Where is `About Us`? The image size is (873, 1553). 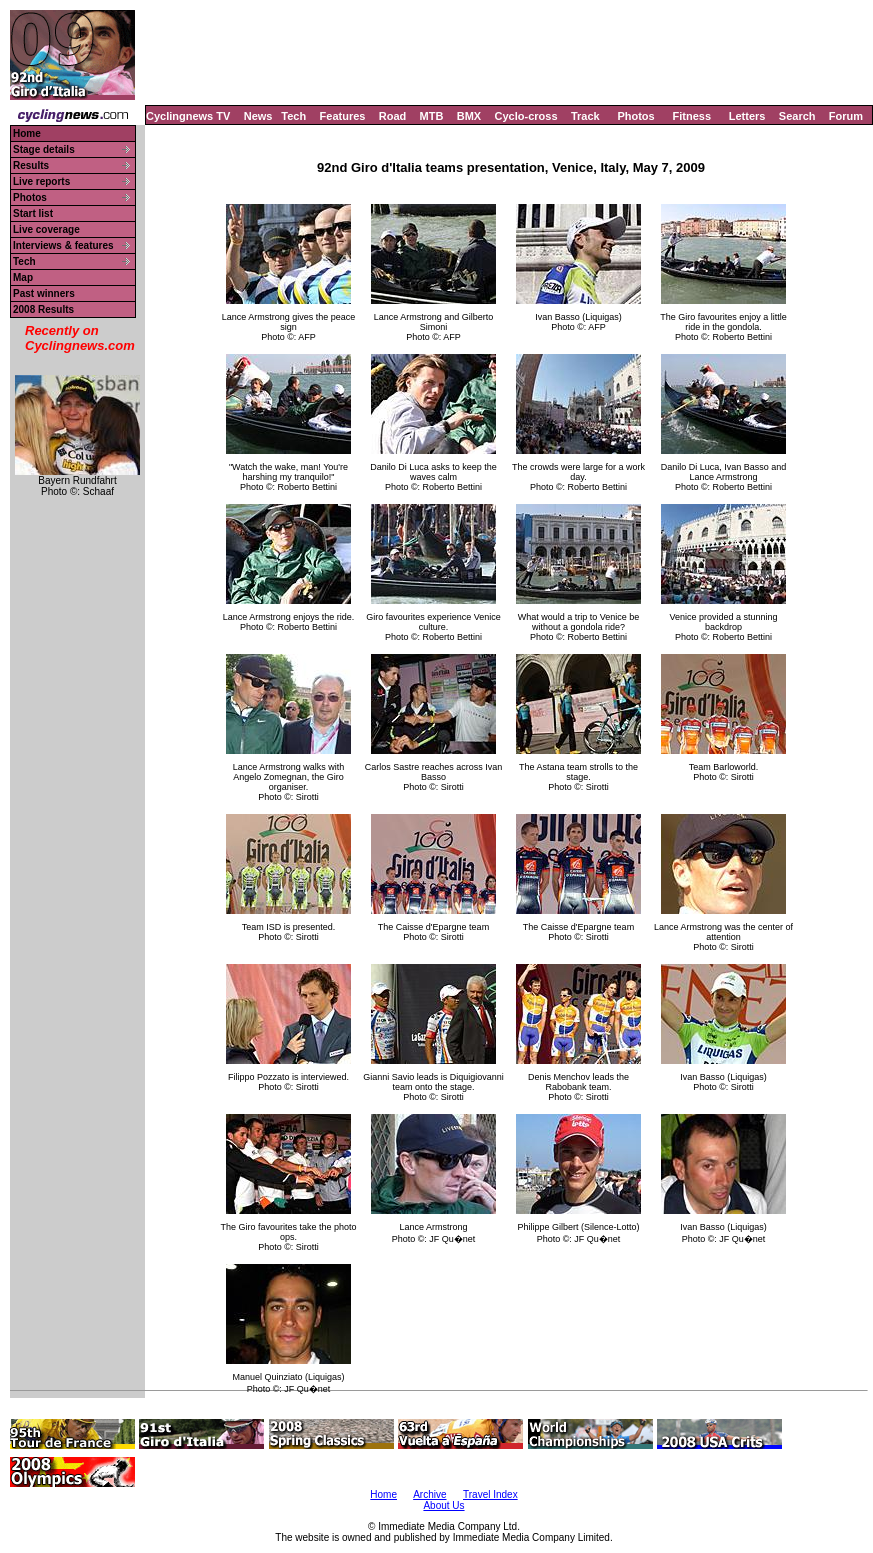
About Us is located at coordinates (443, 1505).